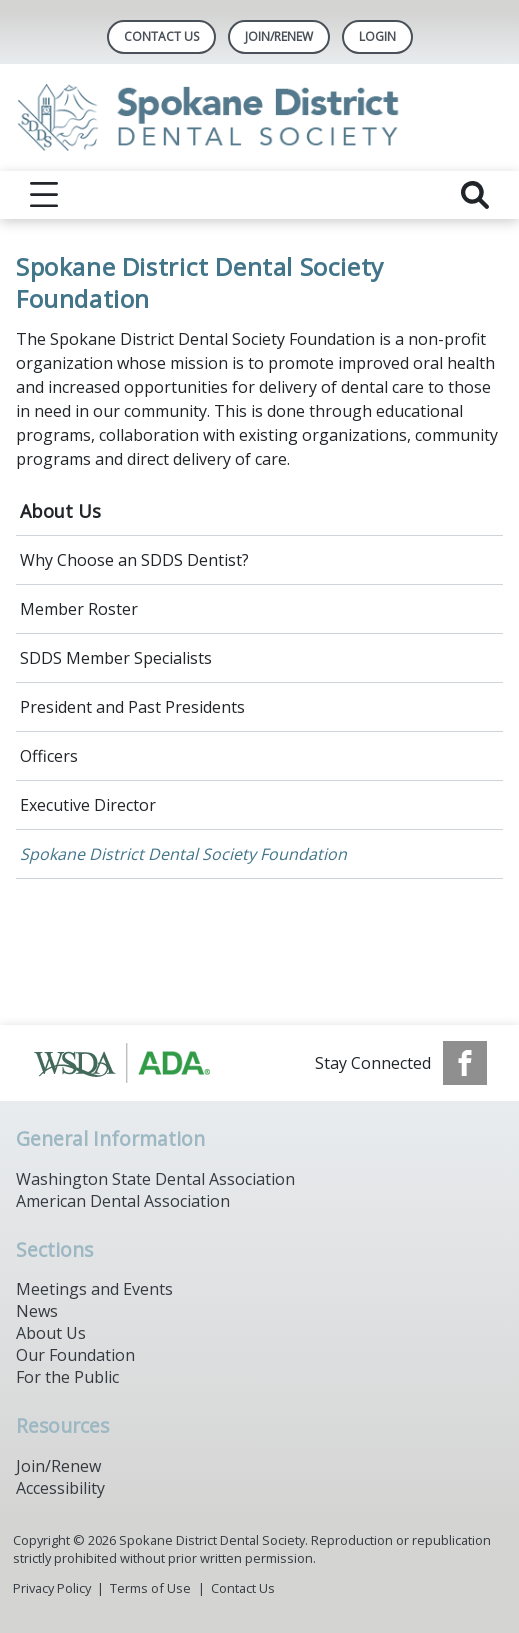  Describe the element at coordinates (161, 36) in the screenshot. I see `Contact Us` at that location.